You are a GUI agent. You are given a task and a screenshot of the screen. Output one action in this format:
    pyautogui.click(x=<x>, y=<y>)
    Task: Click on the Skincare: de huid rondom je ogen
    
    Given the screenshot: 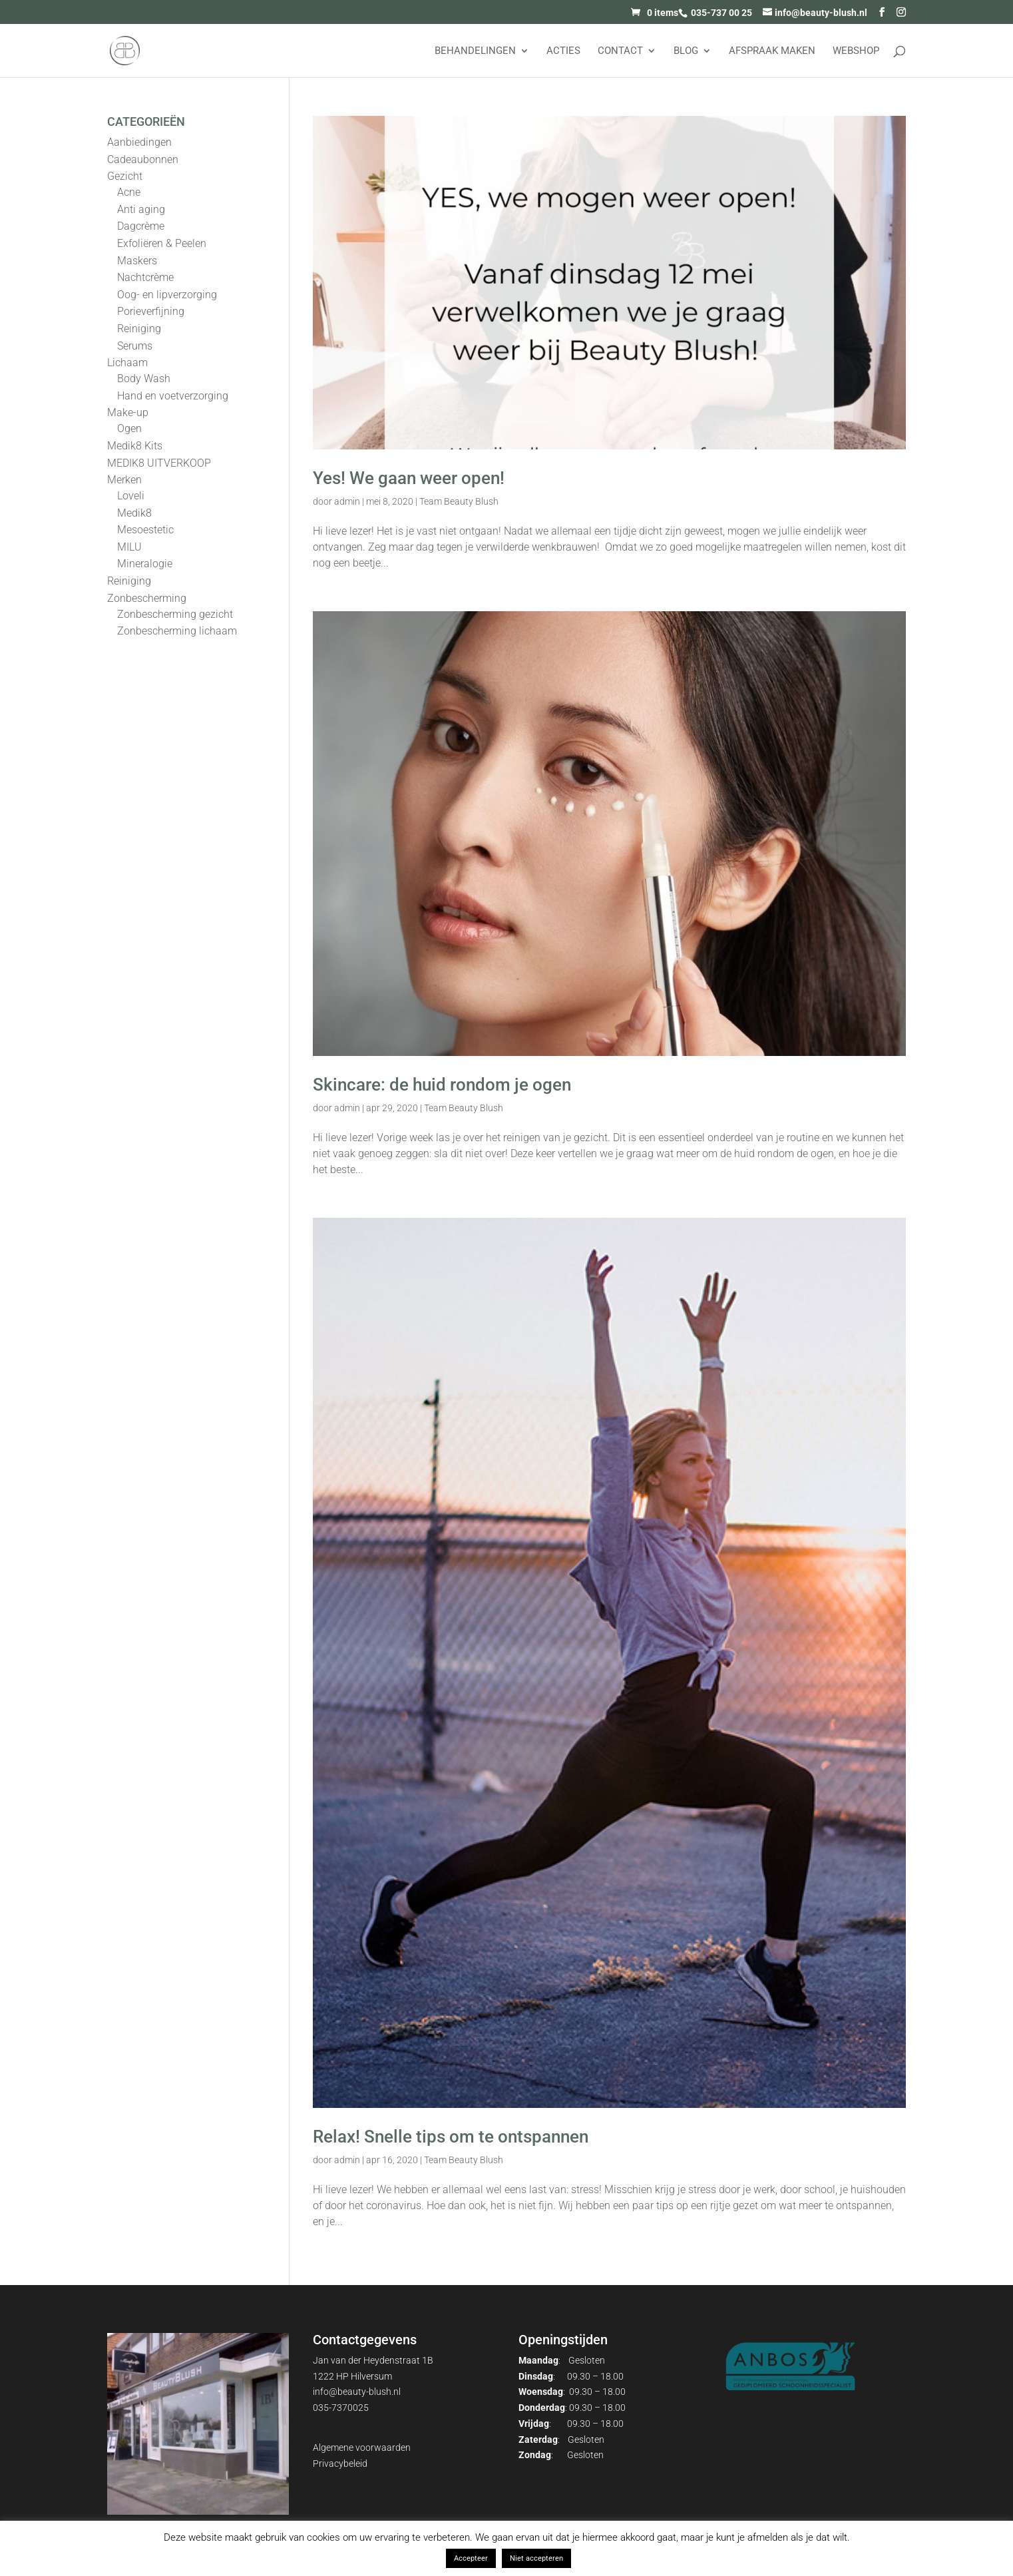 What is the action you would take?
    pyautogui.click(x=442, y=1085)
    